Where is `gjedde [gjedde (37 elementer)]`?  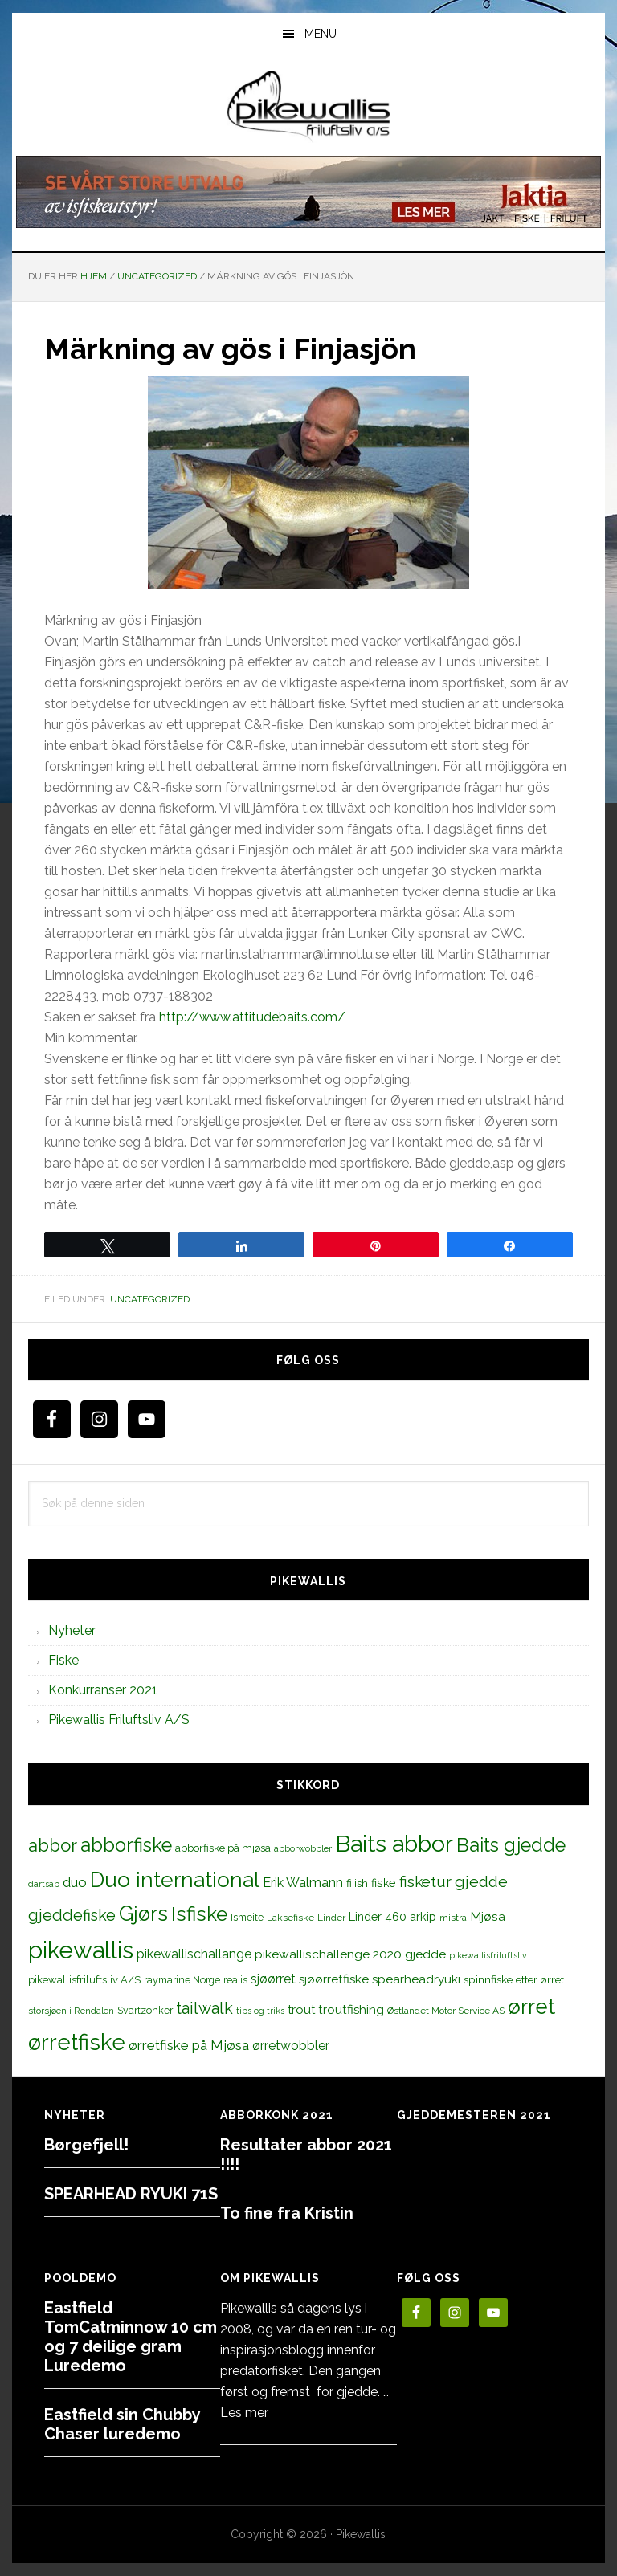
gjedde [gjedde (37 elementer)] is located at coordinates (481, 1882).